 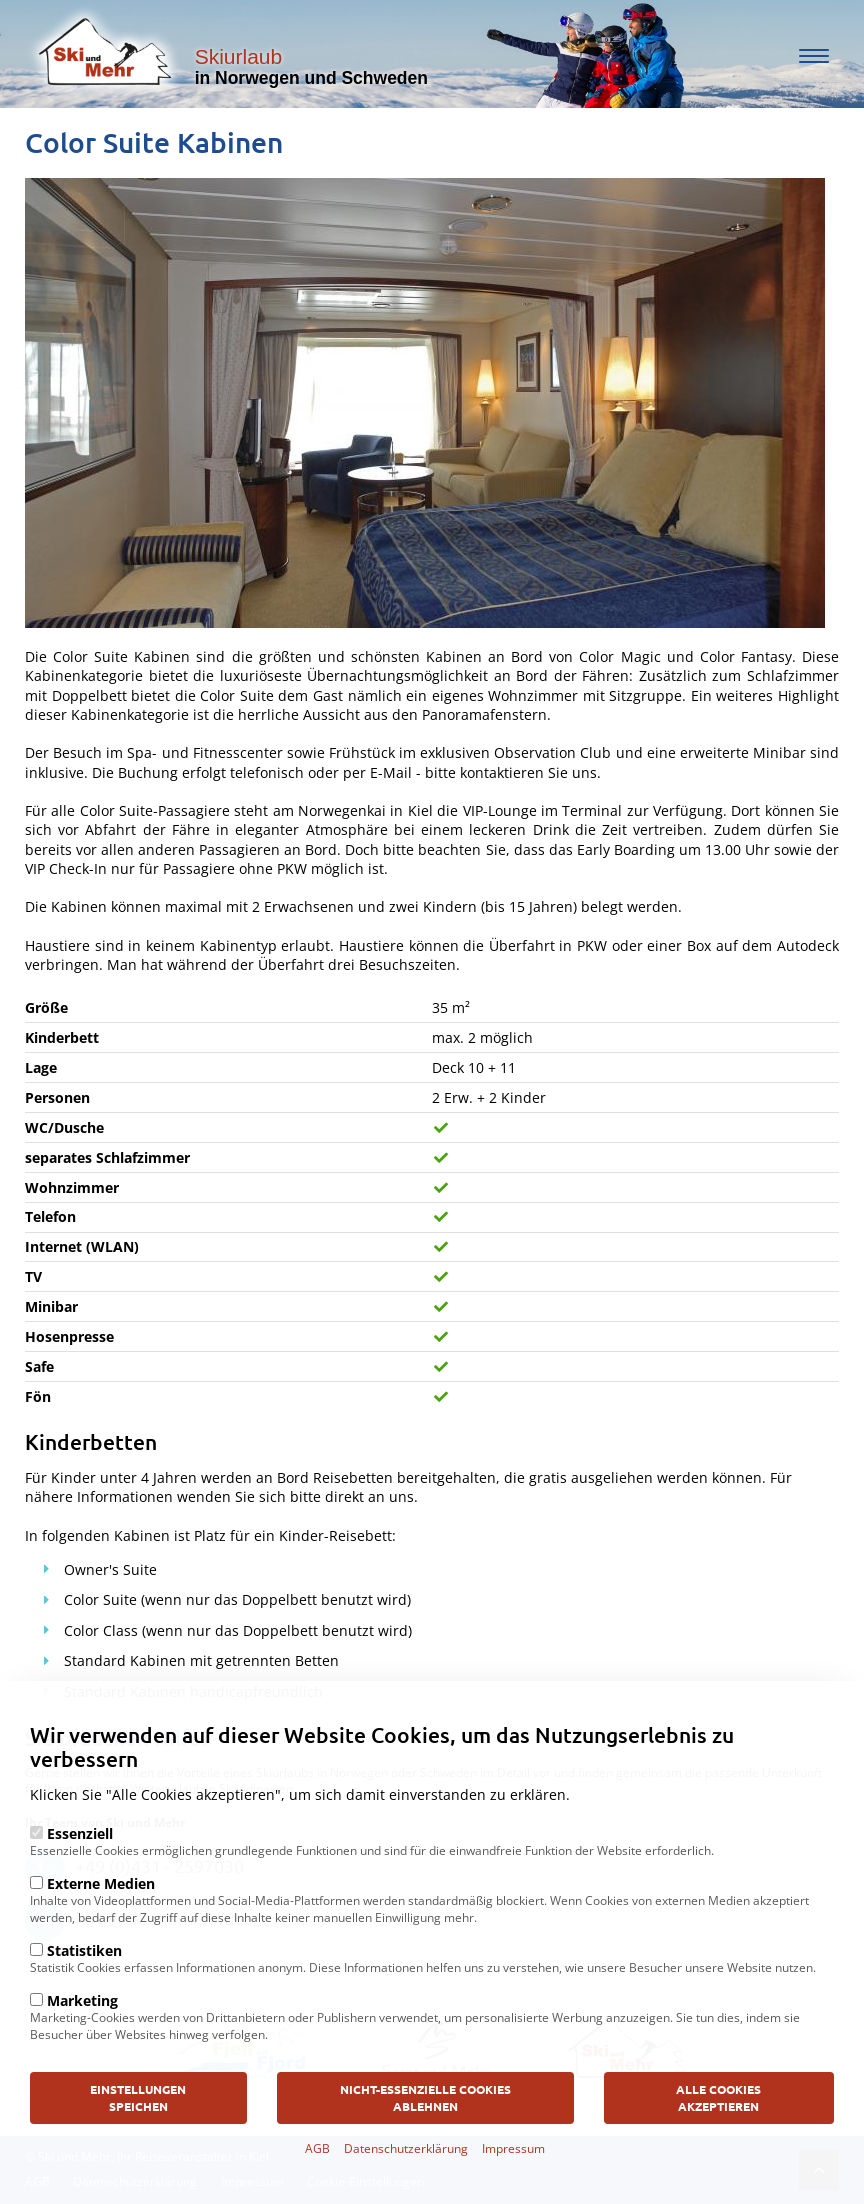 I want to click on Nicht-Essenzielle Cookies ablehnen, so click(x=425, y=2140).